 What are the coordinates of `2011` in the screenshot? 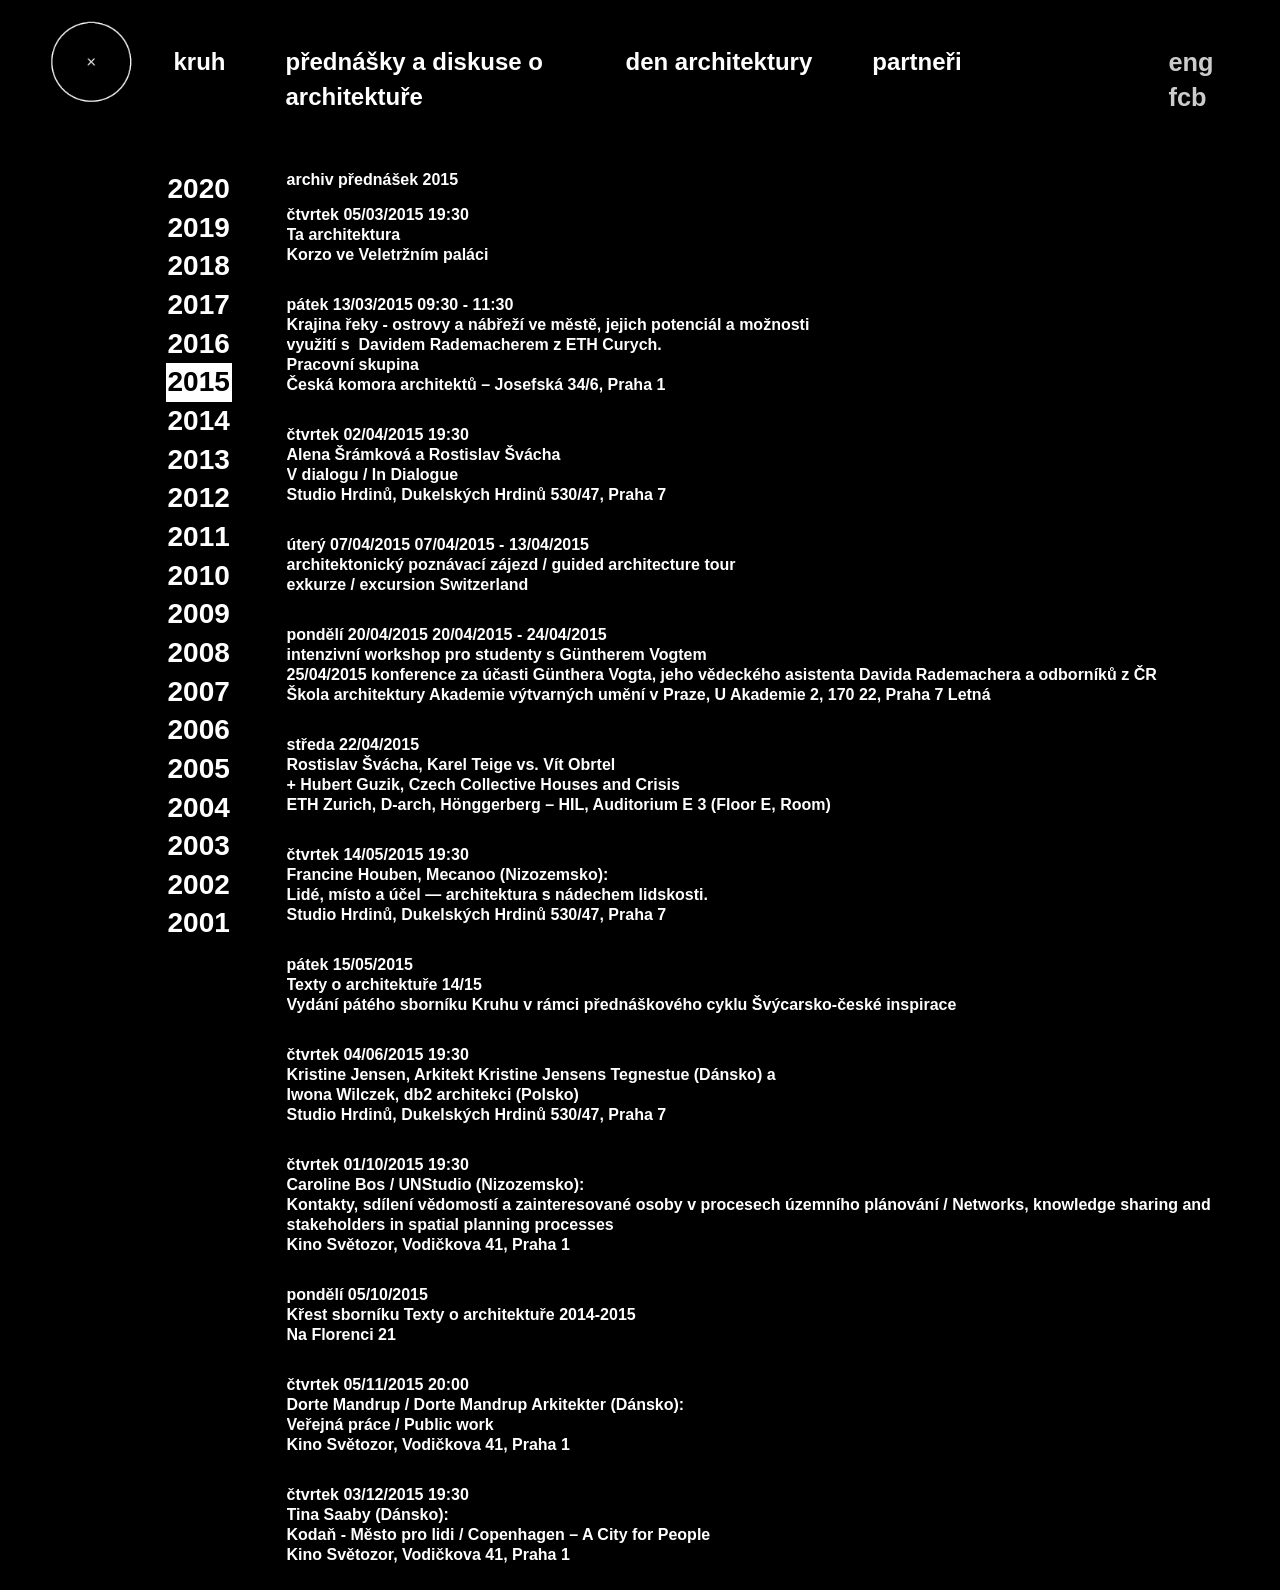 It's located at (199, 536).